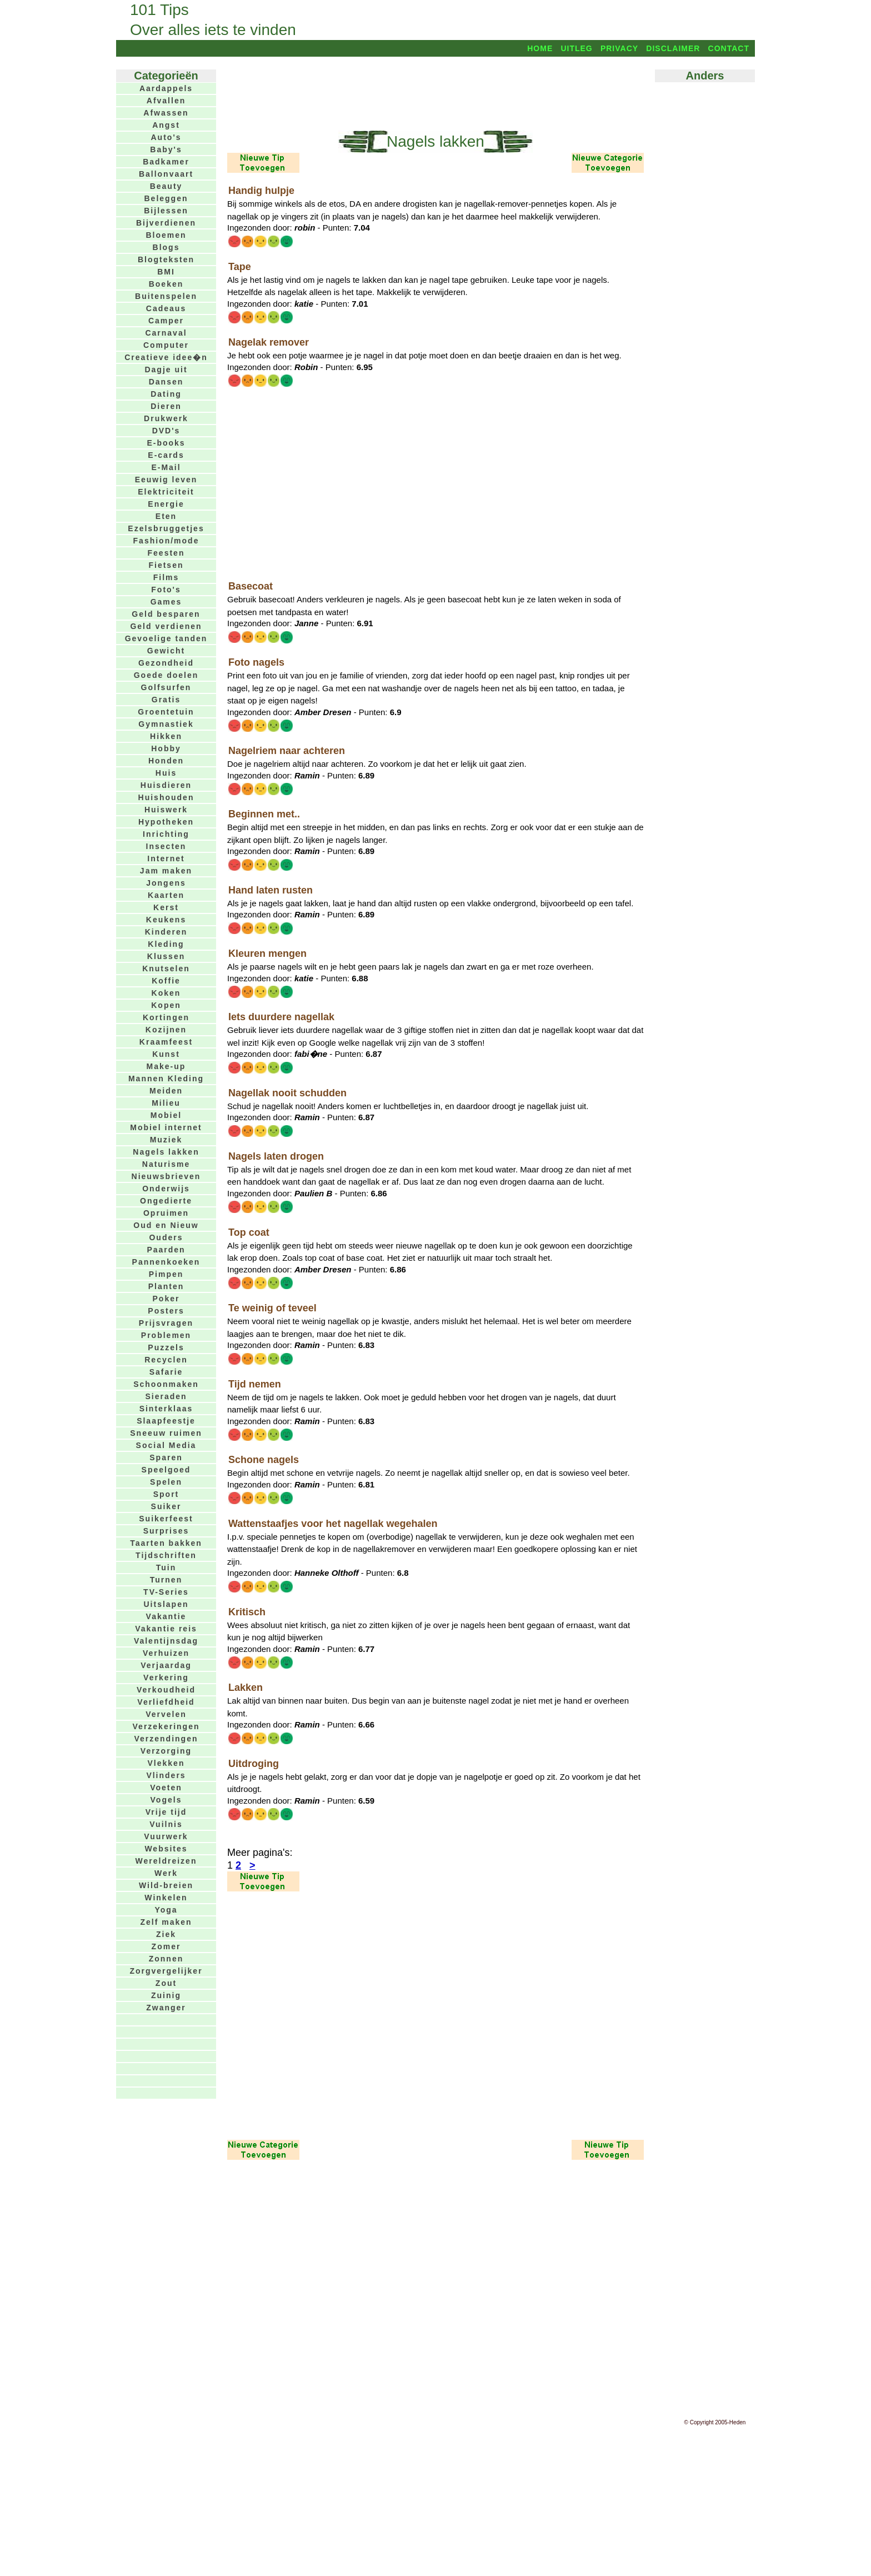 This screenshot has height=2576, width=871. What do you see at coordinates (166, 2007) in the screenshot?
I see `Zwanger` at bounding box center [166, 2007].